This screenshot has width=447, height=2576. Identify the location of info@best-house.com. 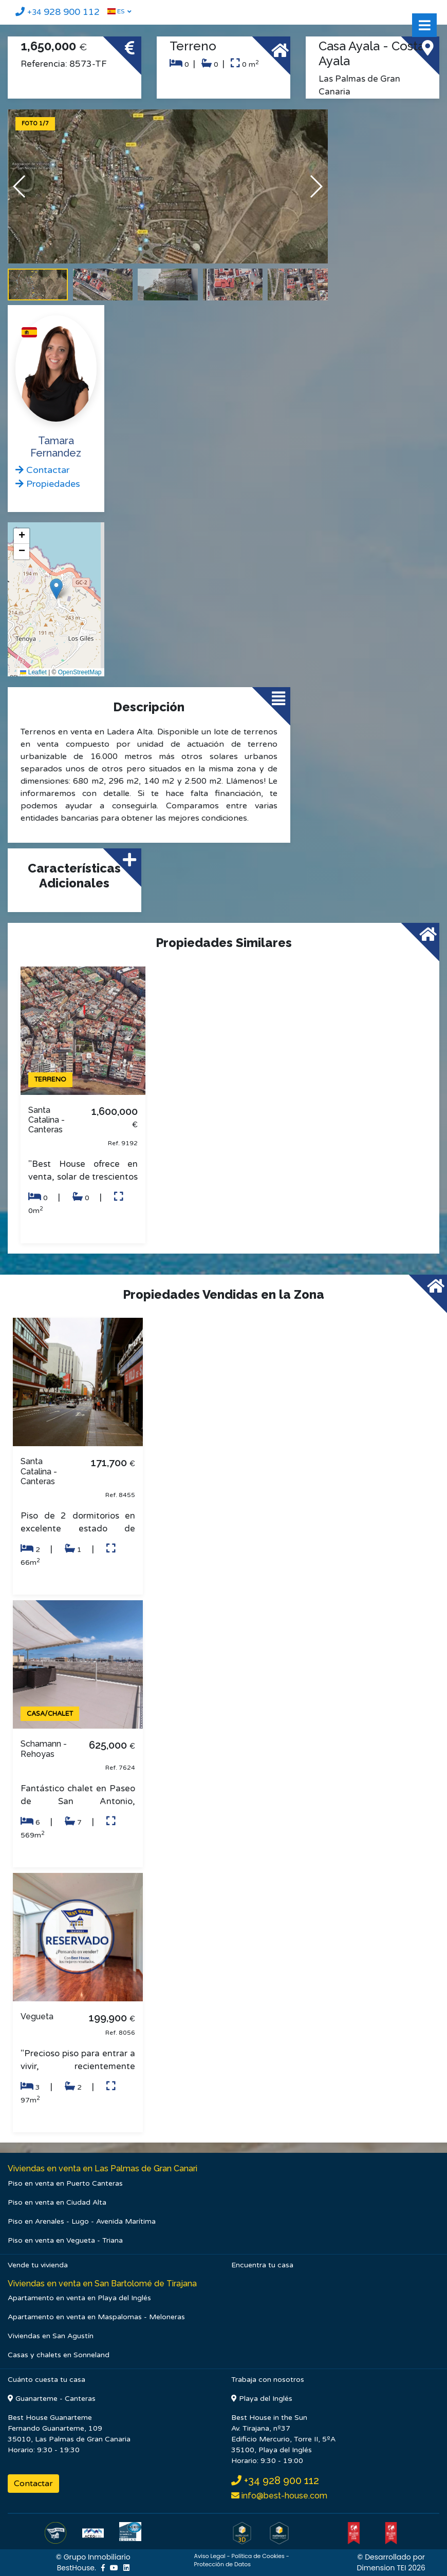
(283, 2496).